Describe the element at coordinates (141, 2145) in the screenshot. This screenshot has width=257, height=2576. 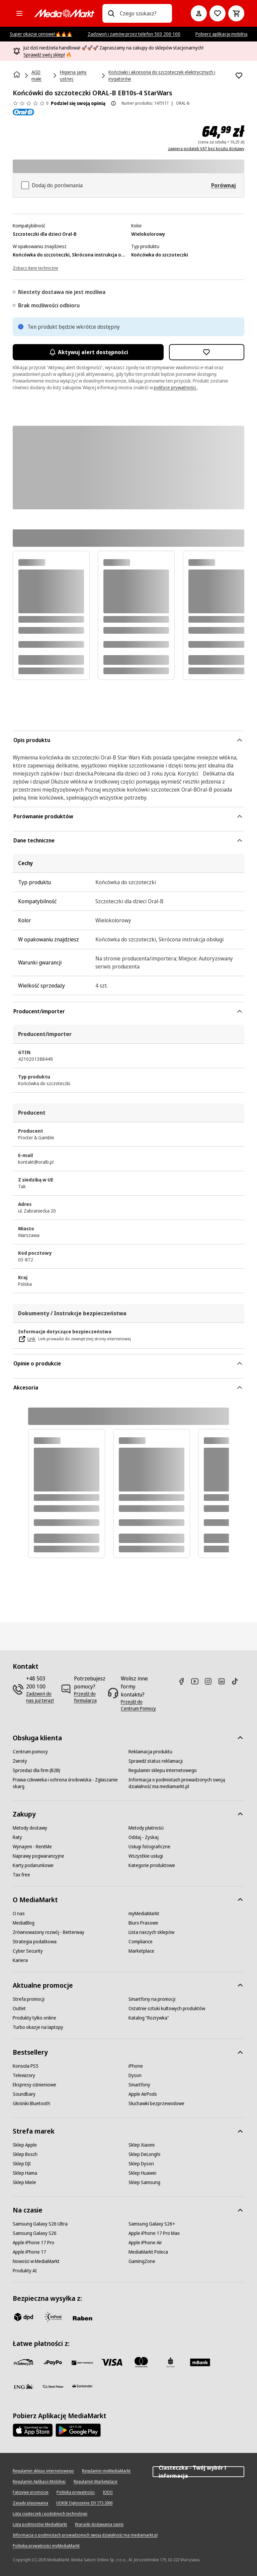
I see `[Sklep Xiaomi]` at that location.